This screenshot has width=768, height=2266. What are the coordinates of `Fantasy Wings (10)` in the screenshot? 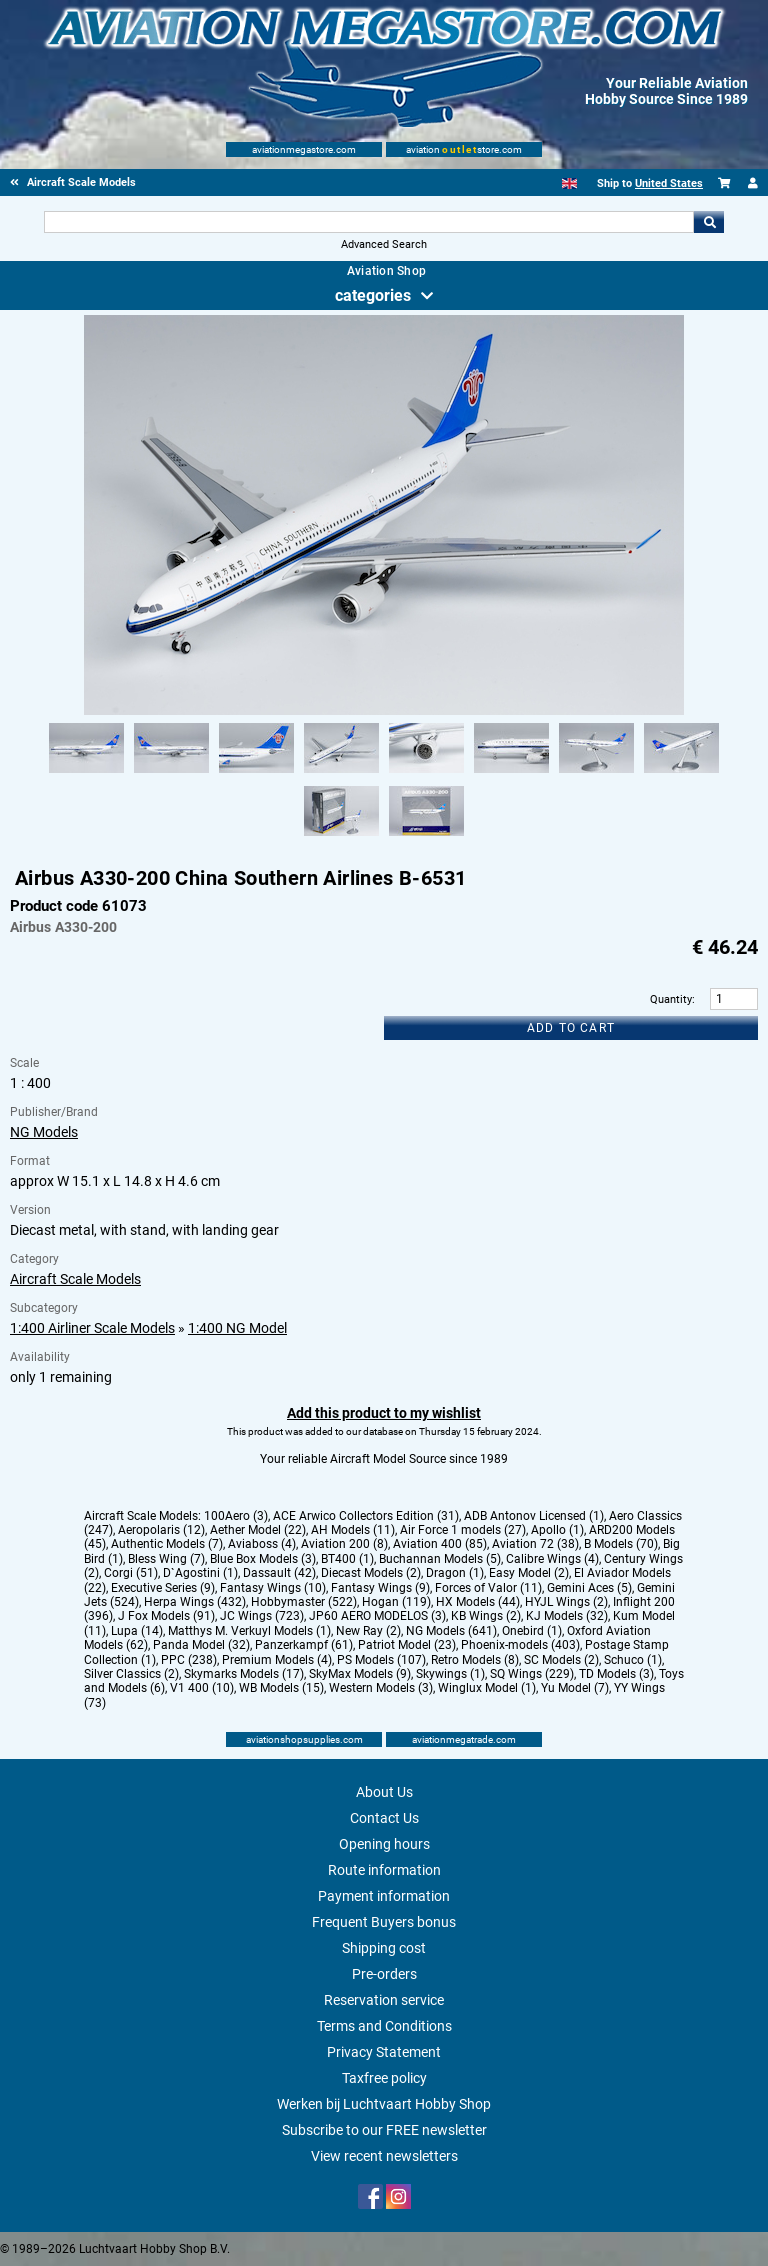 It's located at (273, 1588).